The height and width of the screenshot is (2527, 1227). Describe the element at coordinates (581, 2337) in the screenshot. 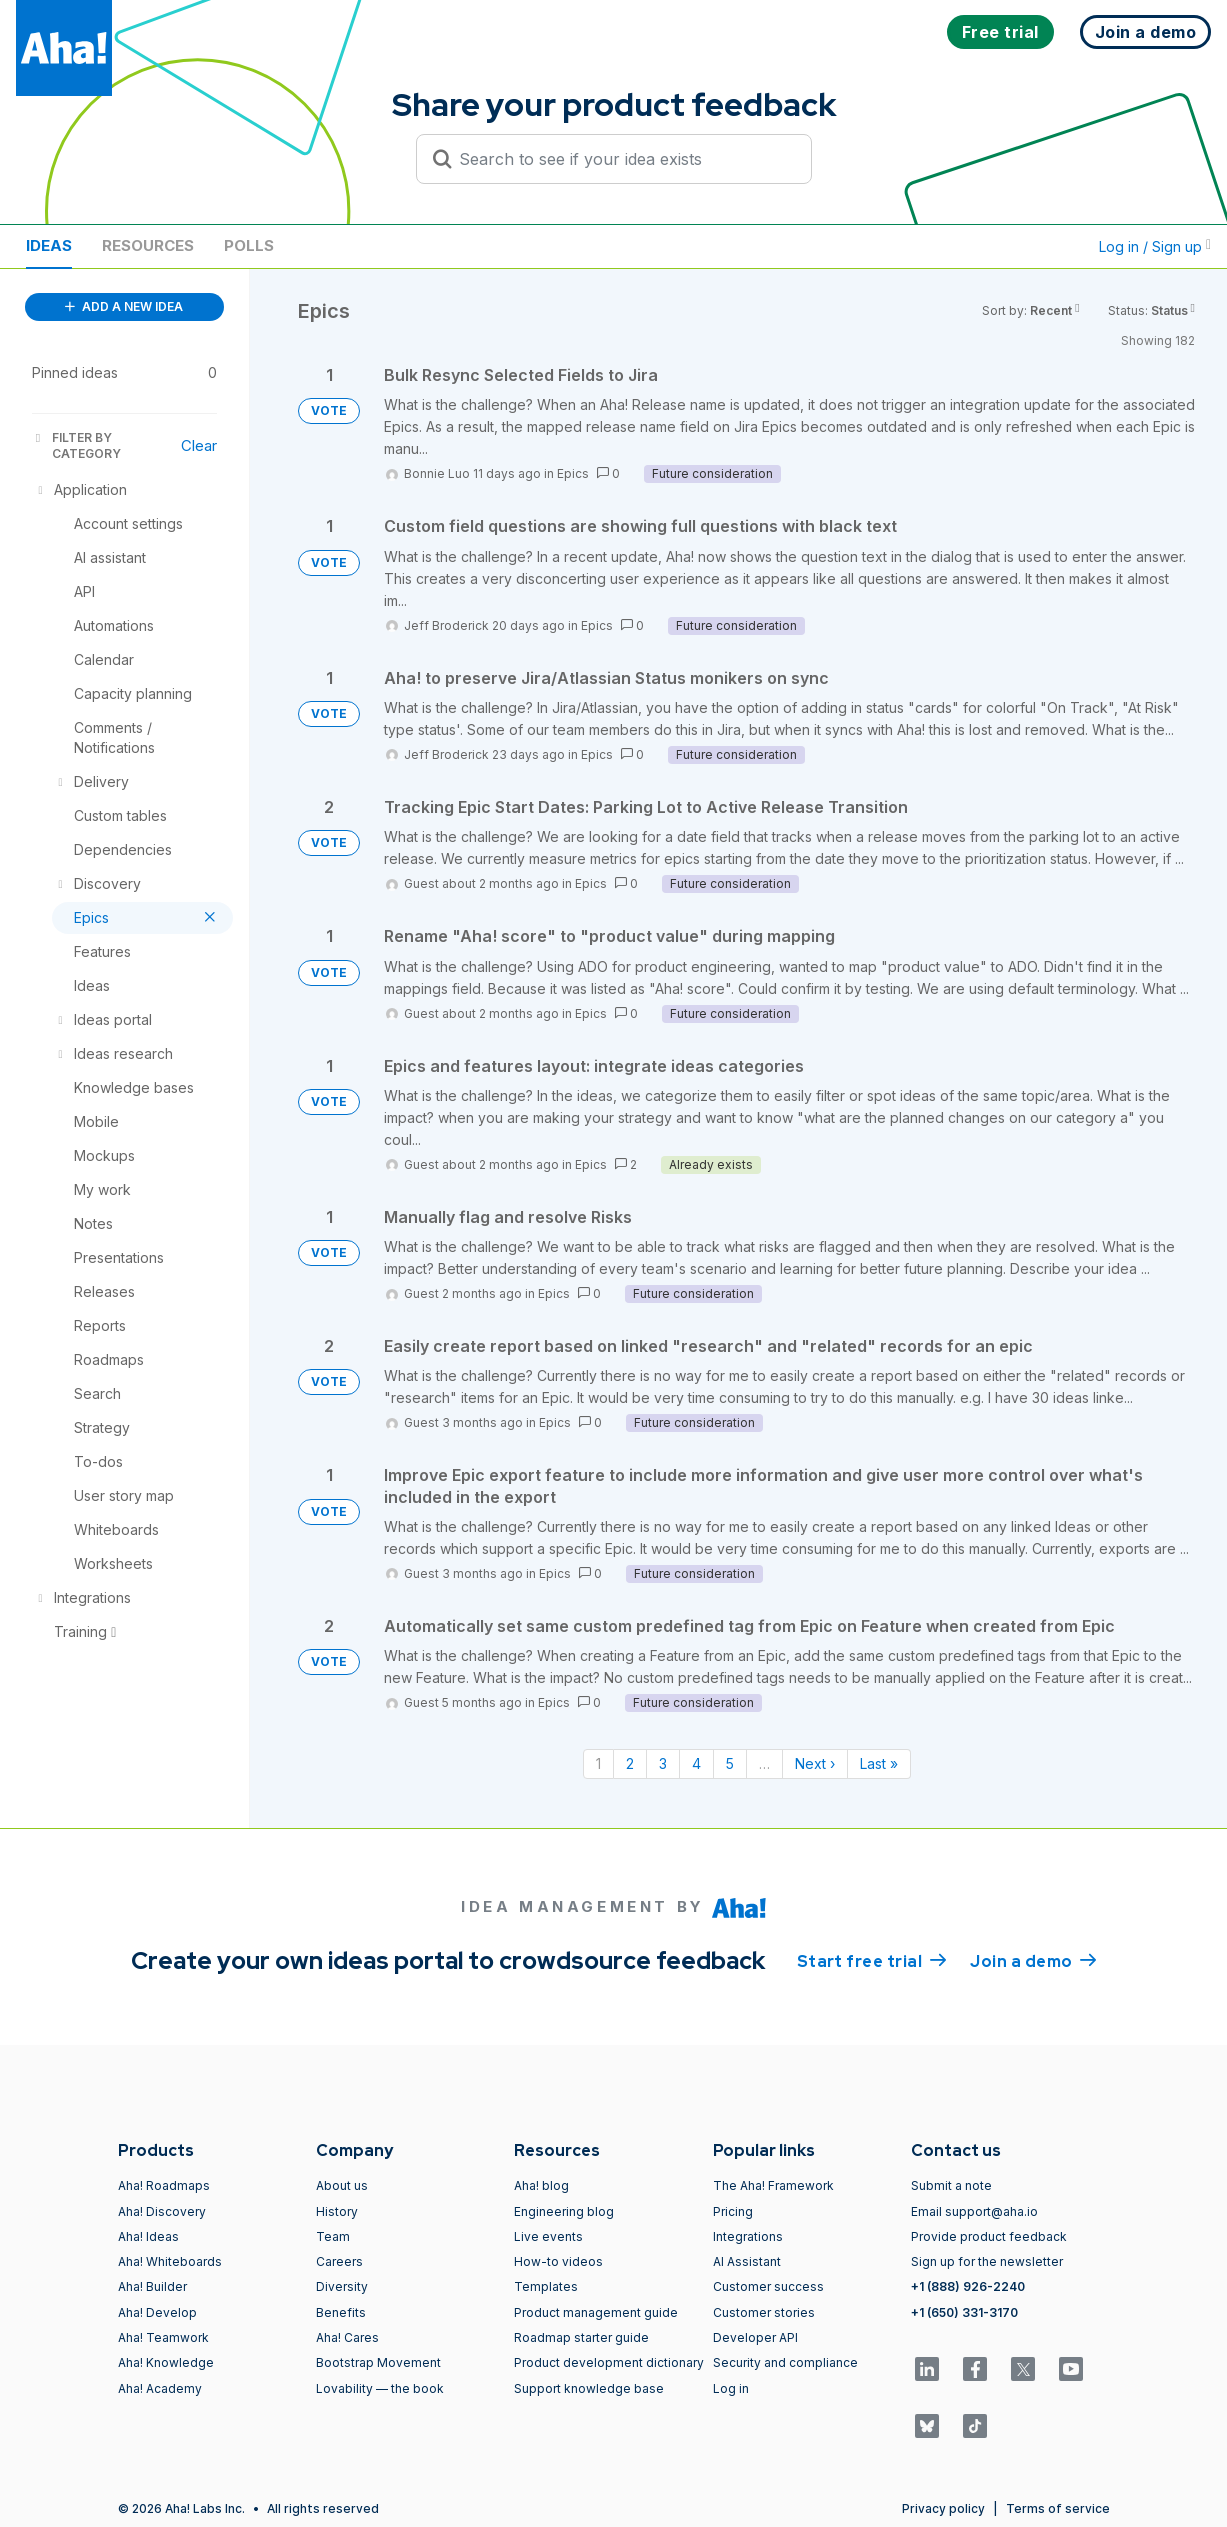

I see `Roadmap starter guide` at that location.